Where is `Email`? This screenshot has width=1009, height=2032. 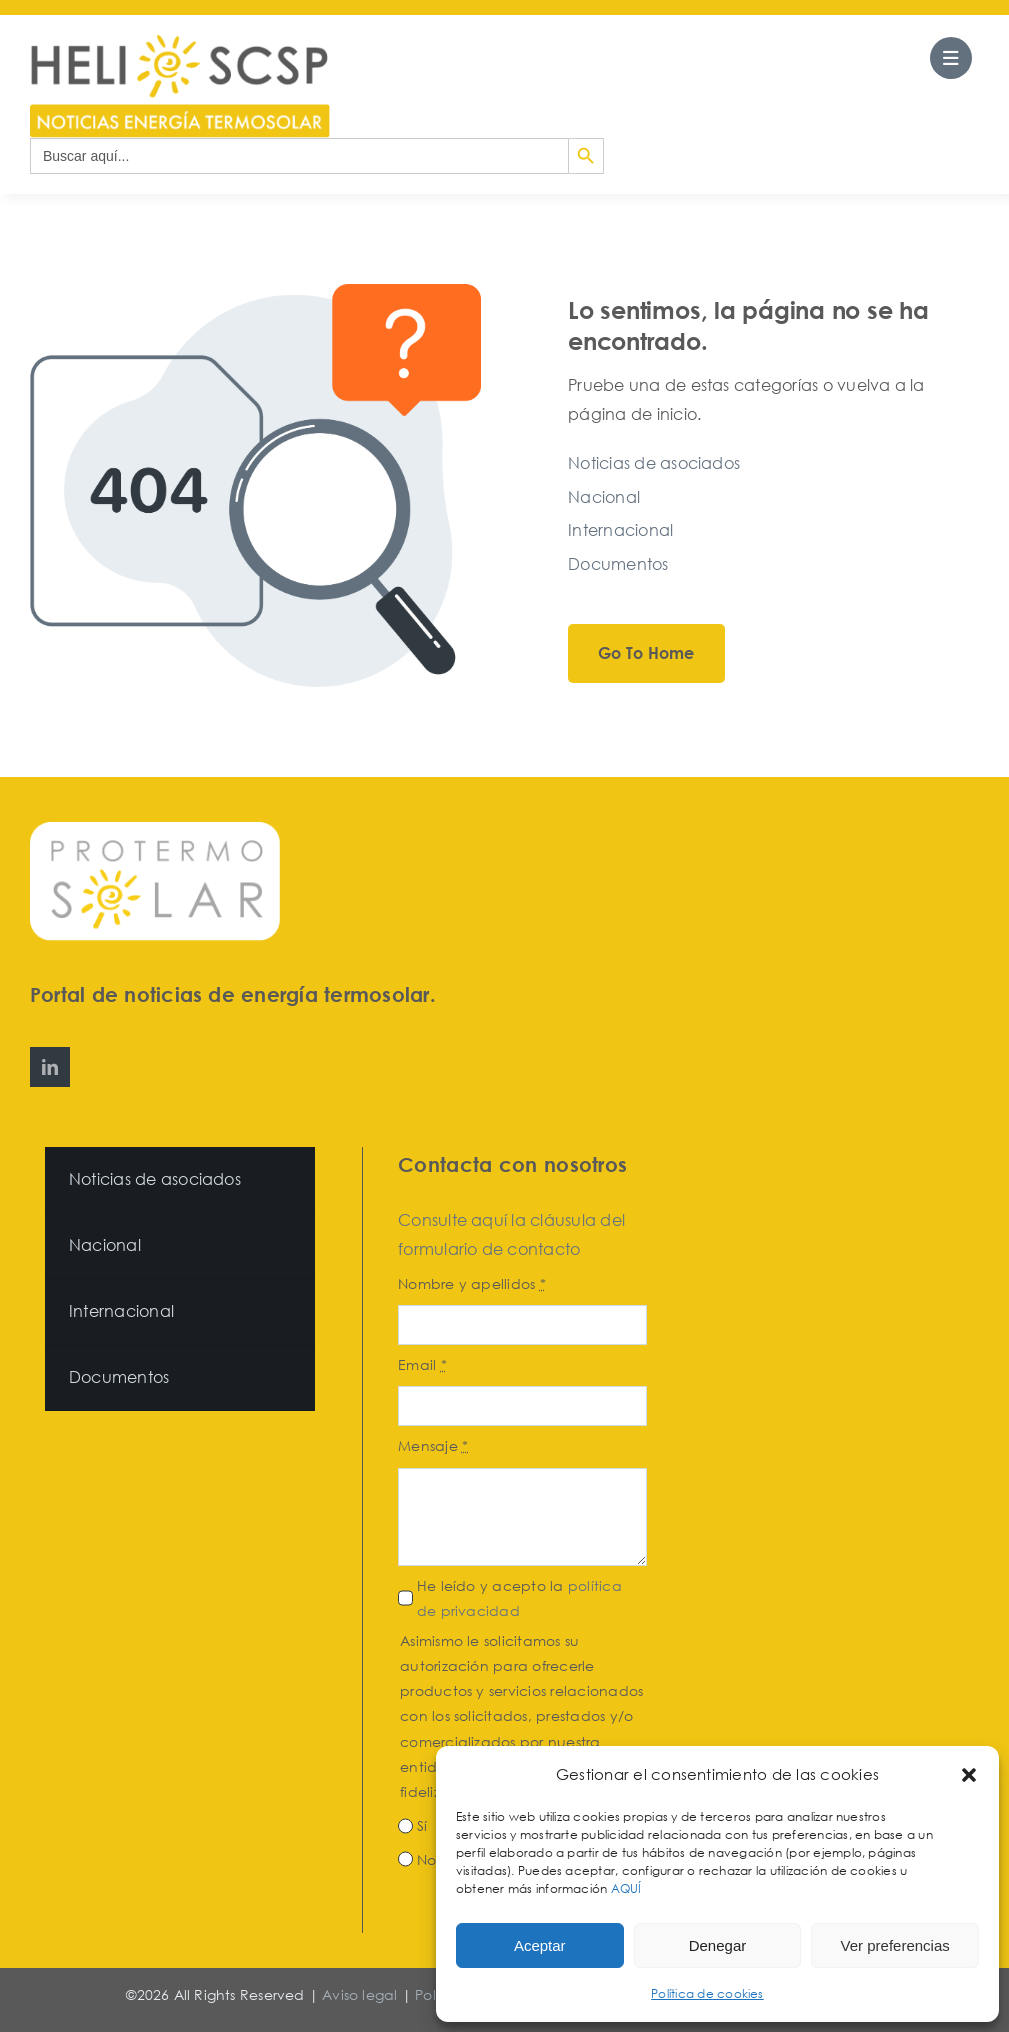
Email is located at coordinates (422, 1364).